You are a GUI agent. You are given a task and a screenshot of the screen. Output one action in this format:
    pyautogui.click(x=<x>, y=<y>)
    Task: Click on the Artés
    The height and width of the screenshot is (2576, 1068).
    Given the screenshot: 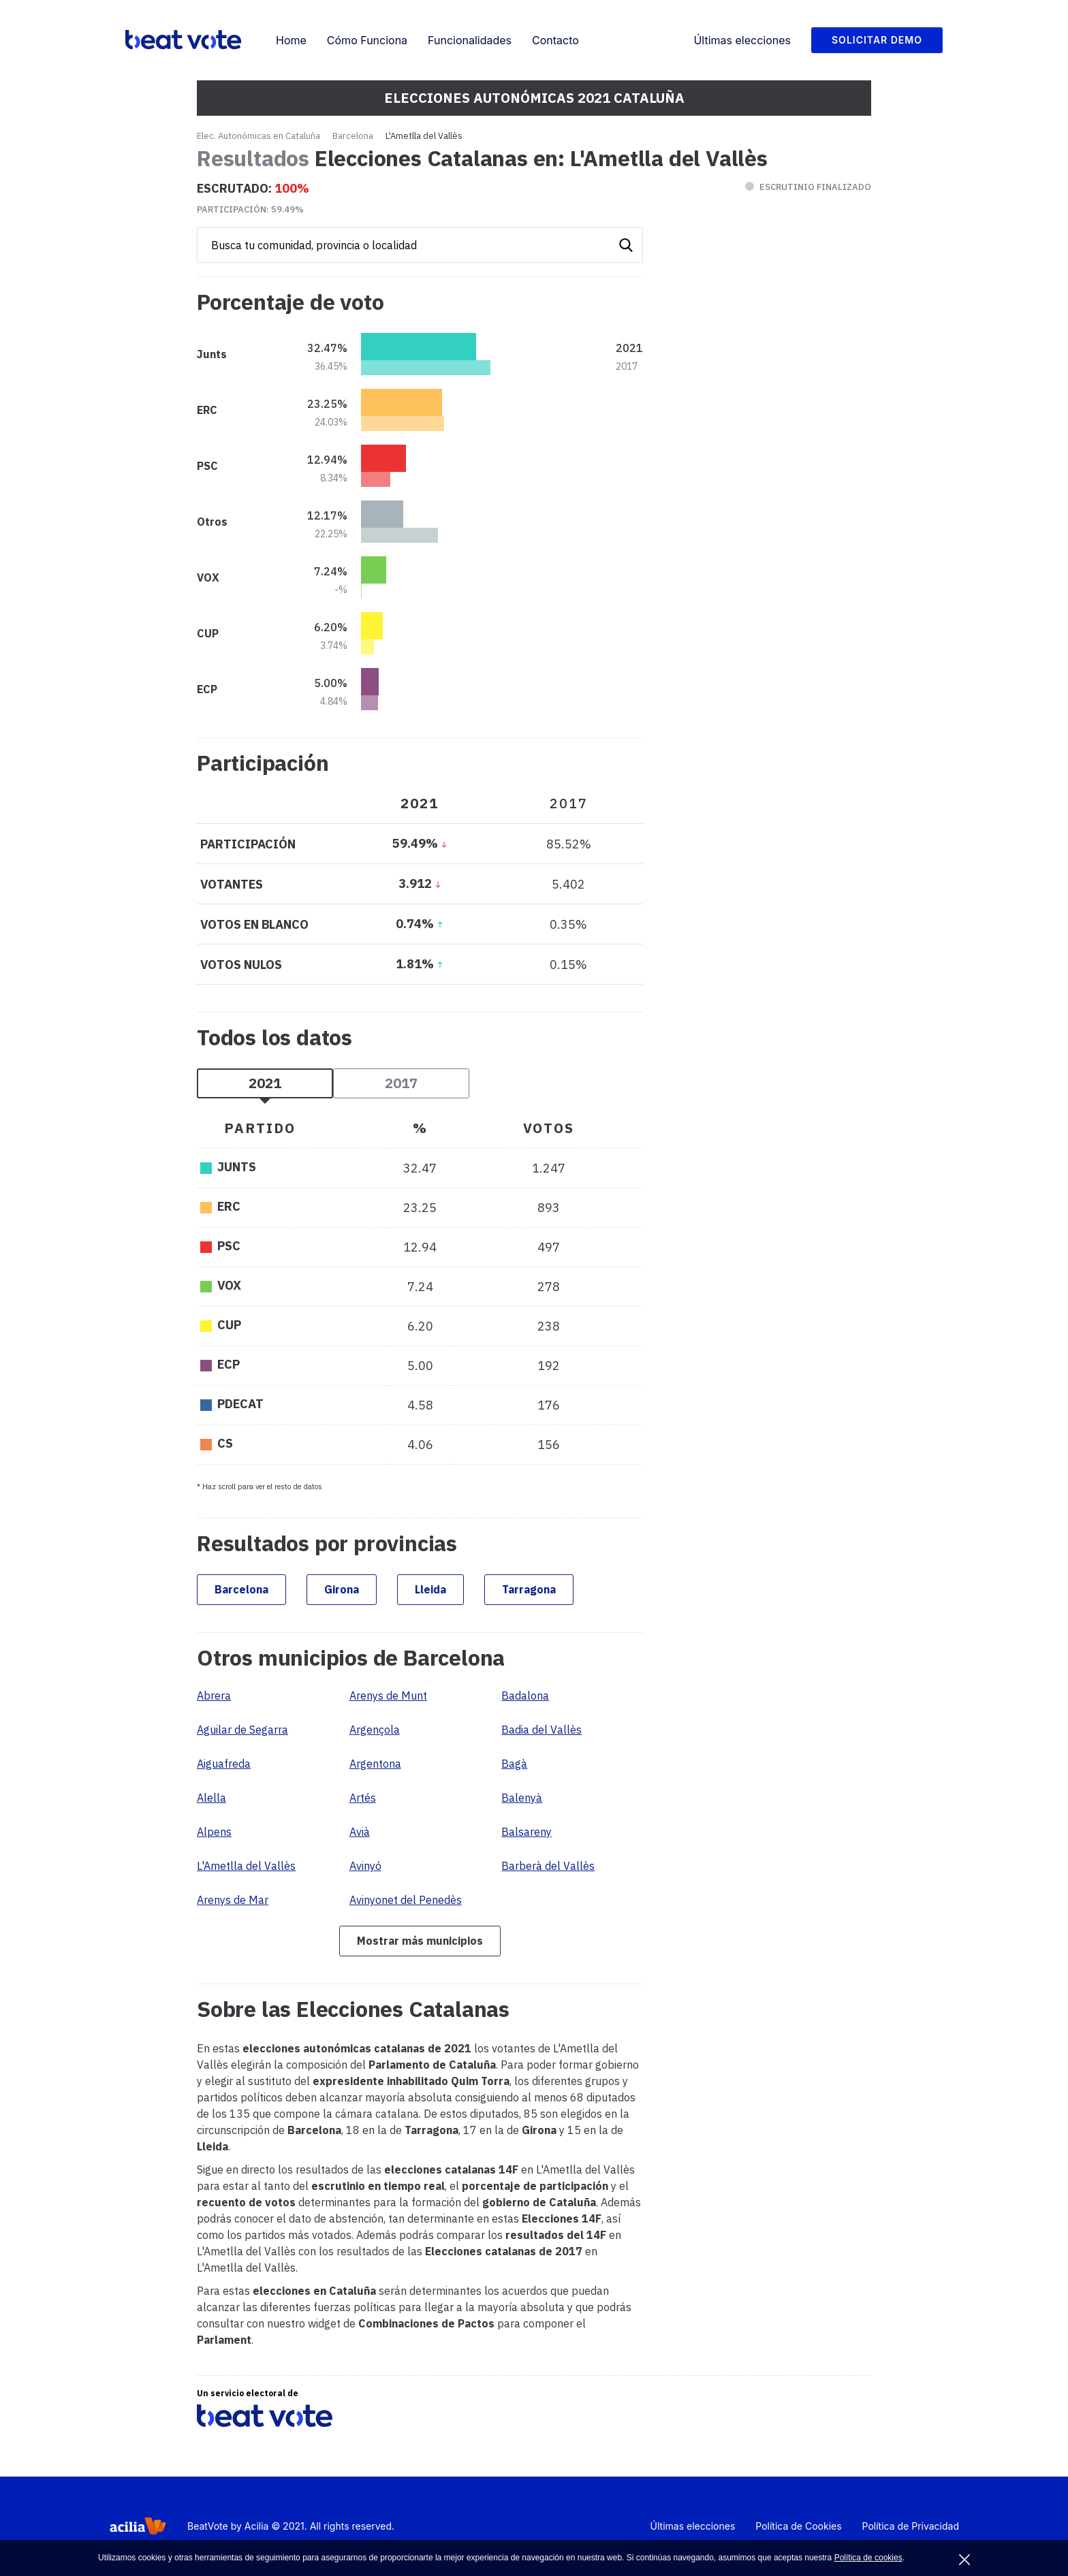 What is the action you would take?
    pyautogui.click(x=362, y=1797)
    